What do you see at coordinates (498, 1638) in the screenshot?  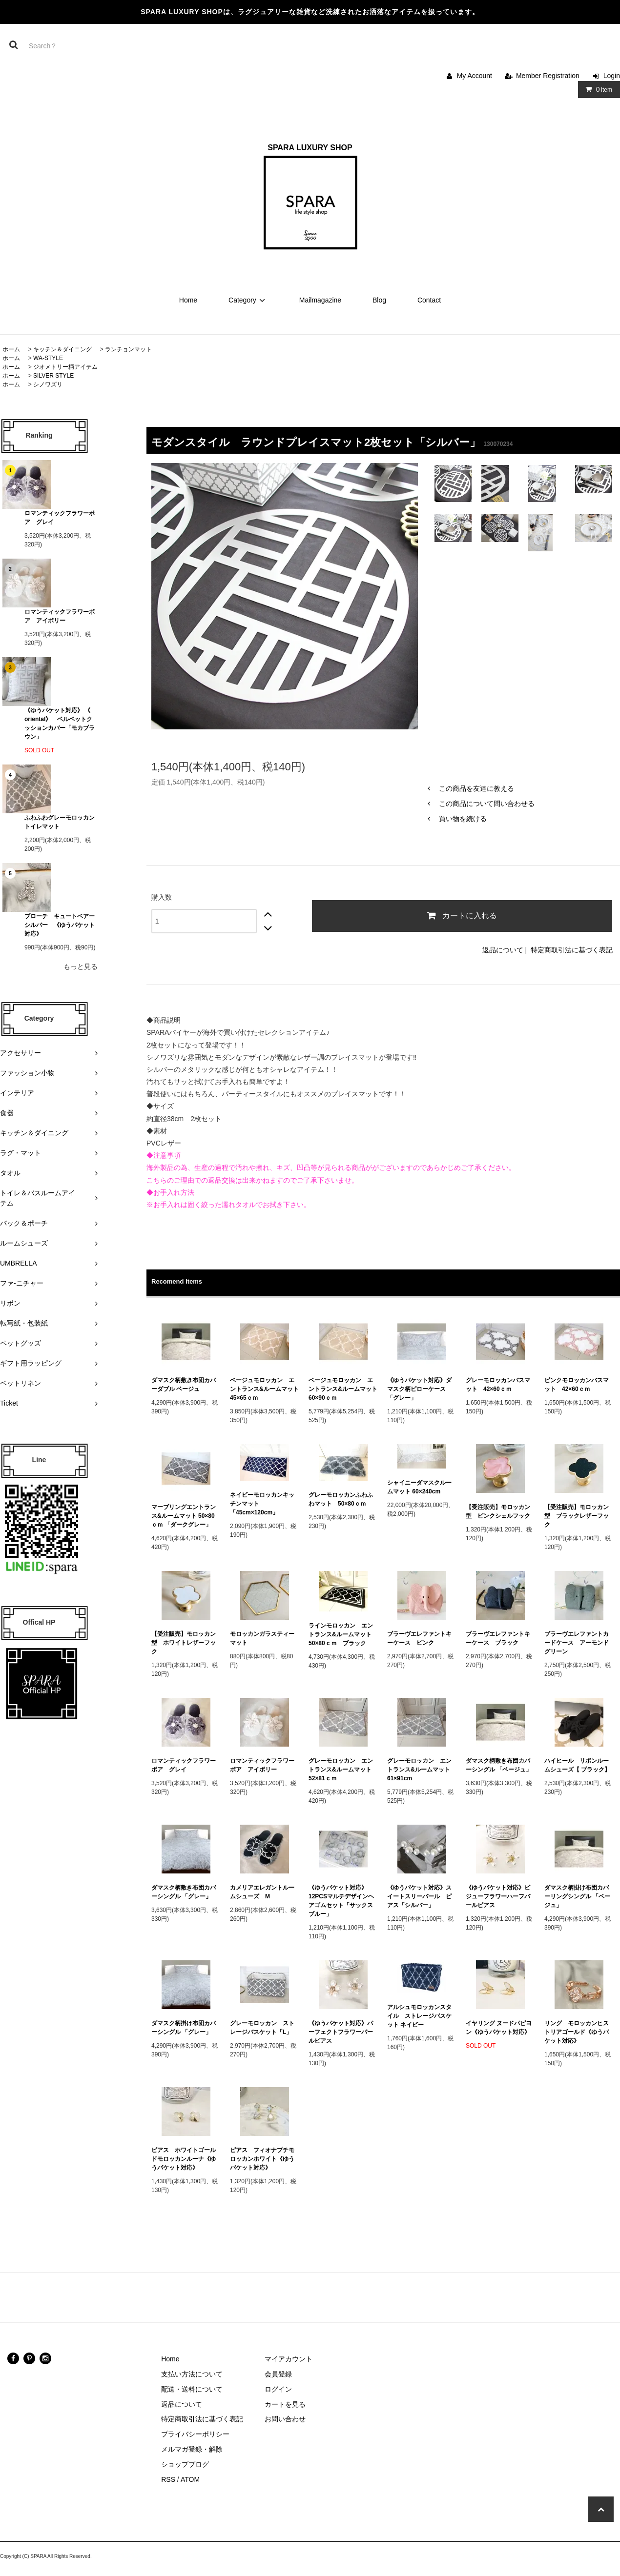 I see `ブラーヴエレファントキーケース ブラック` at bounding box center [498, 1638].